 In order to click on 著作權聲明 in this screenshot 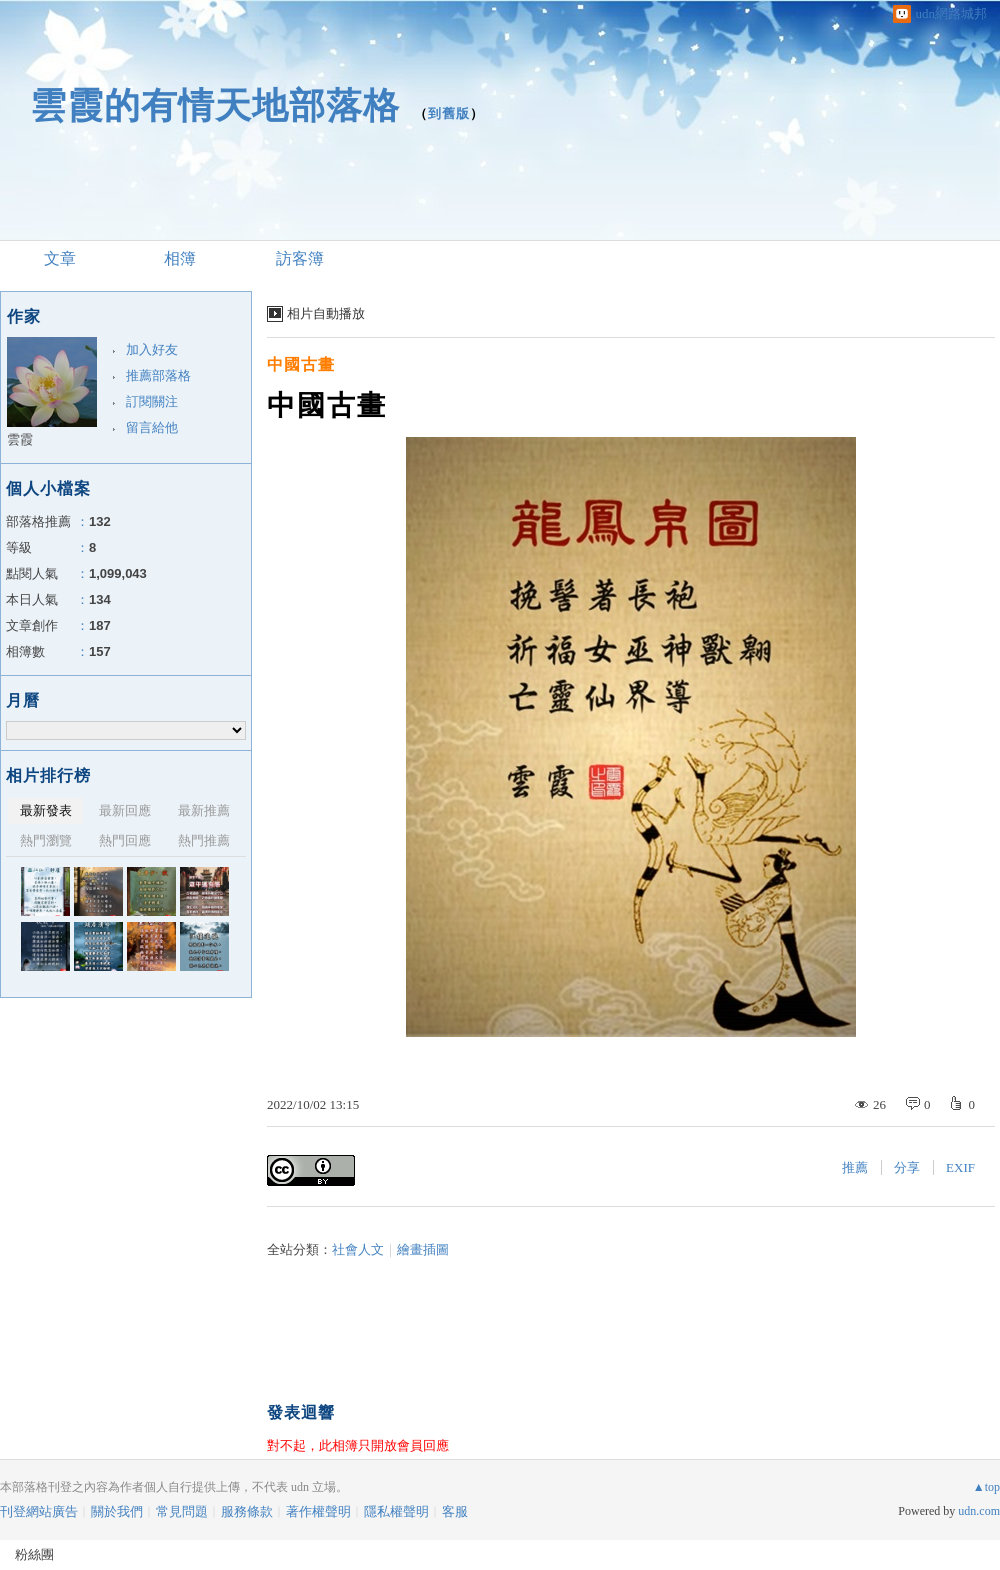, I will do `click(318, 1511)`.